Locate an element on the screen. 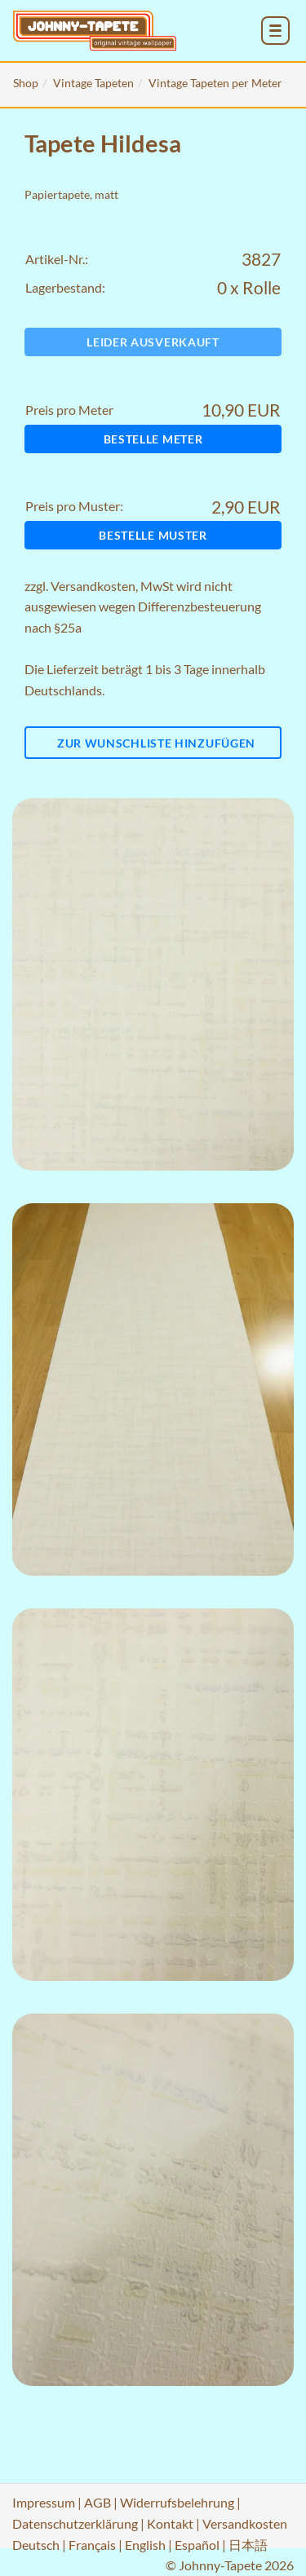 The width and height of the screenshot is (306, 2576). Kontakt is located at coordinates (170, 2523).